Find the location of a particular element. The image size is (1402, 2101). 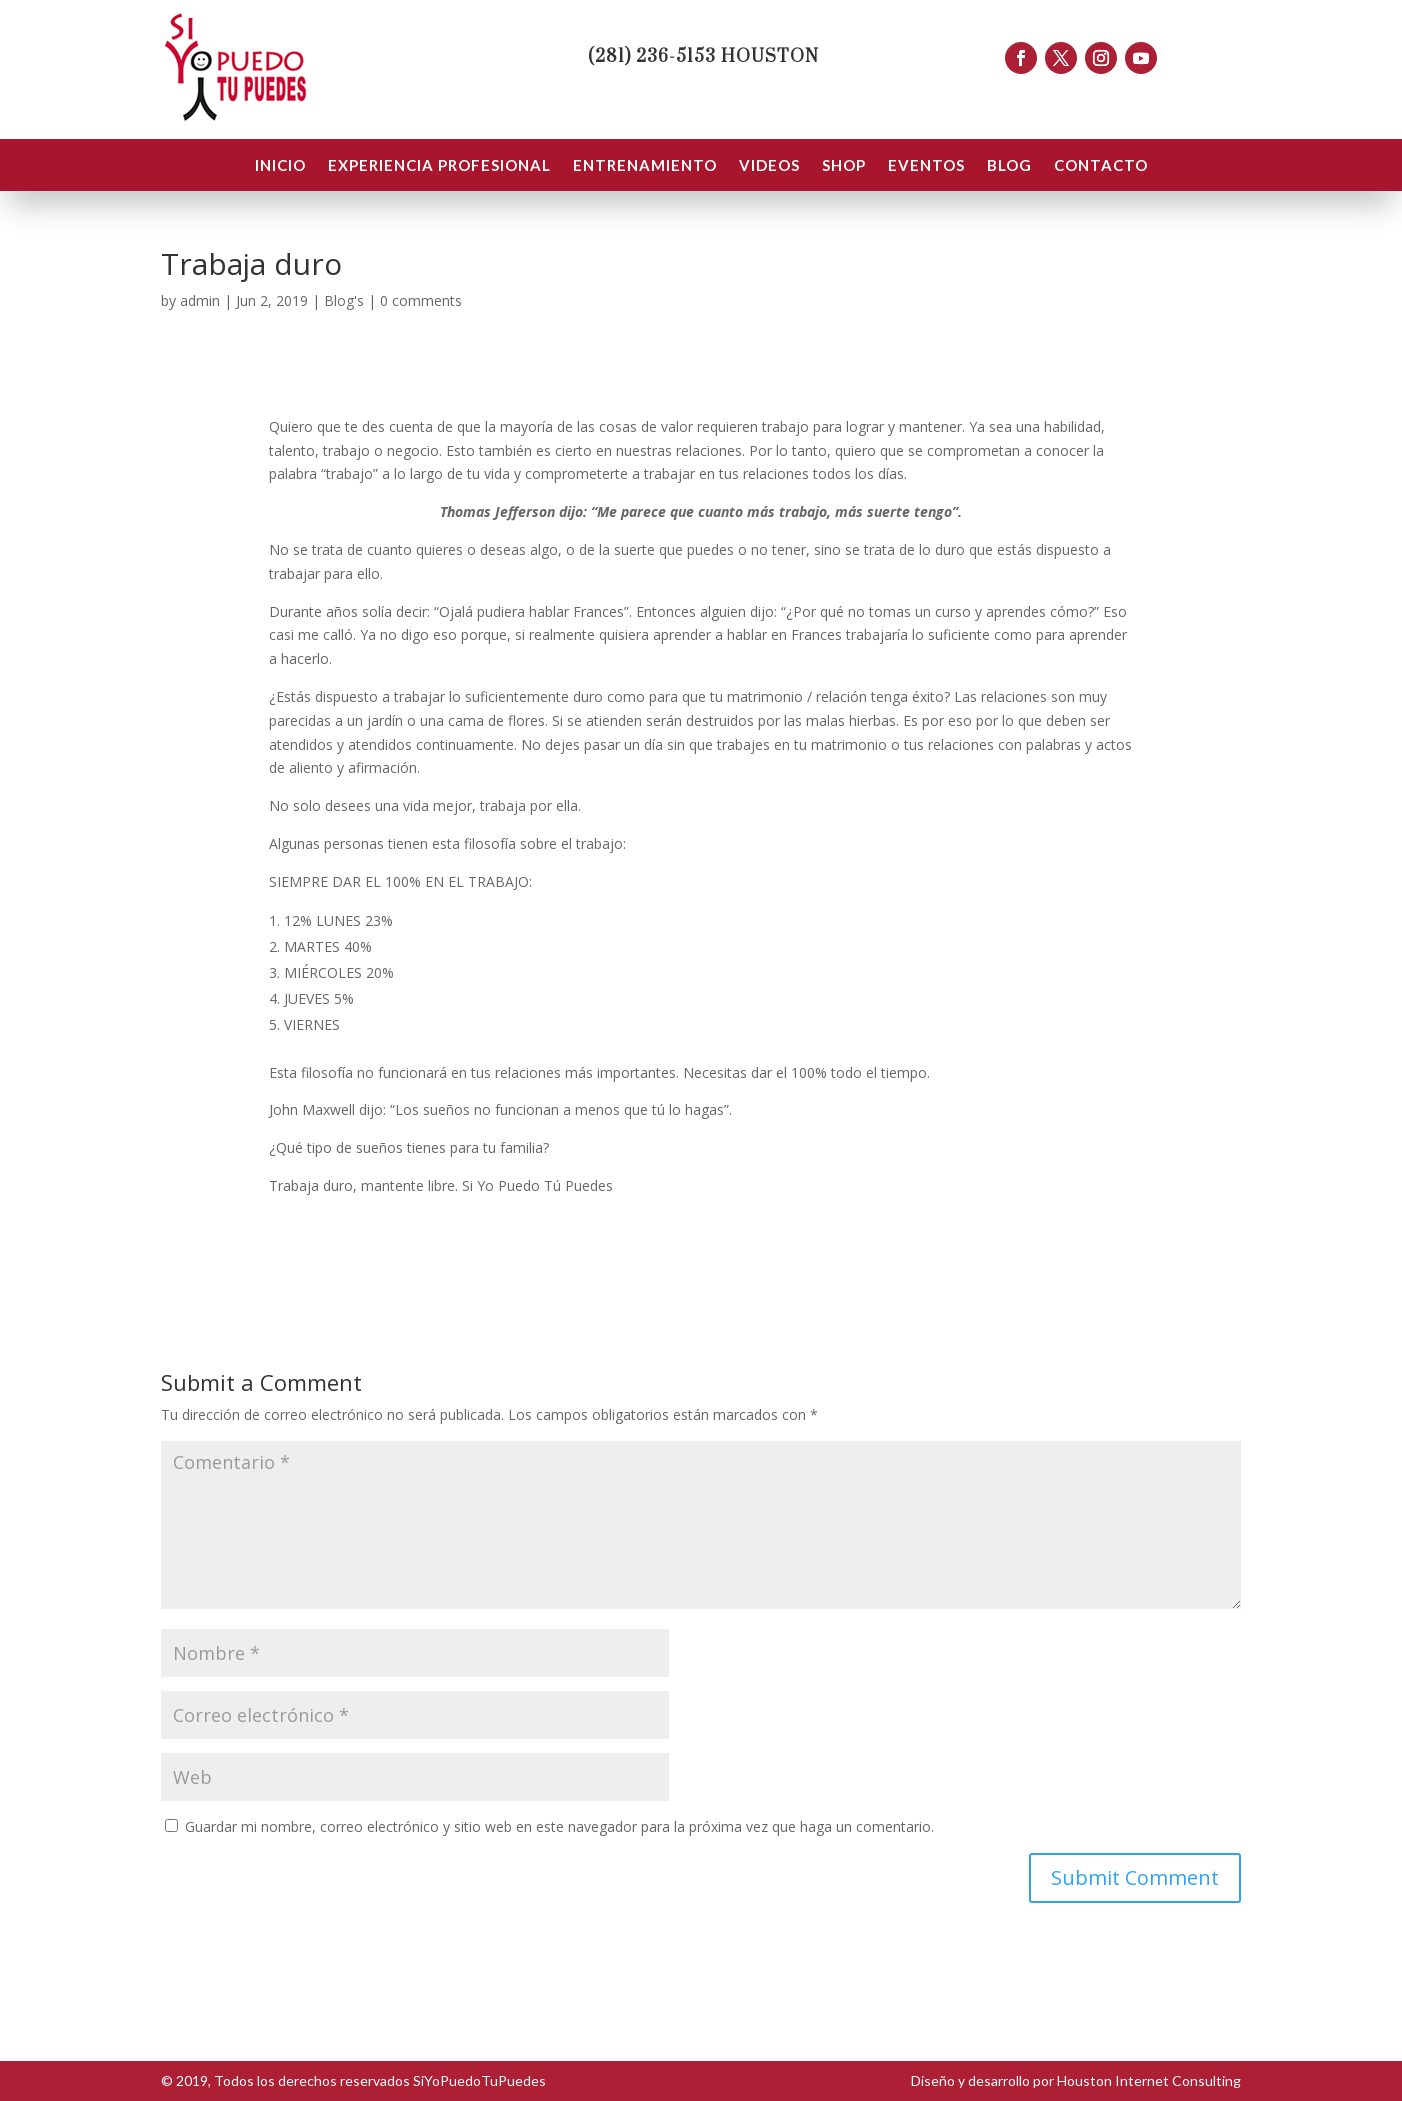

VIDEOS is located at coordinates (769, 166).